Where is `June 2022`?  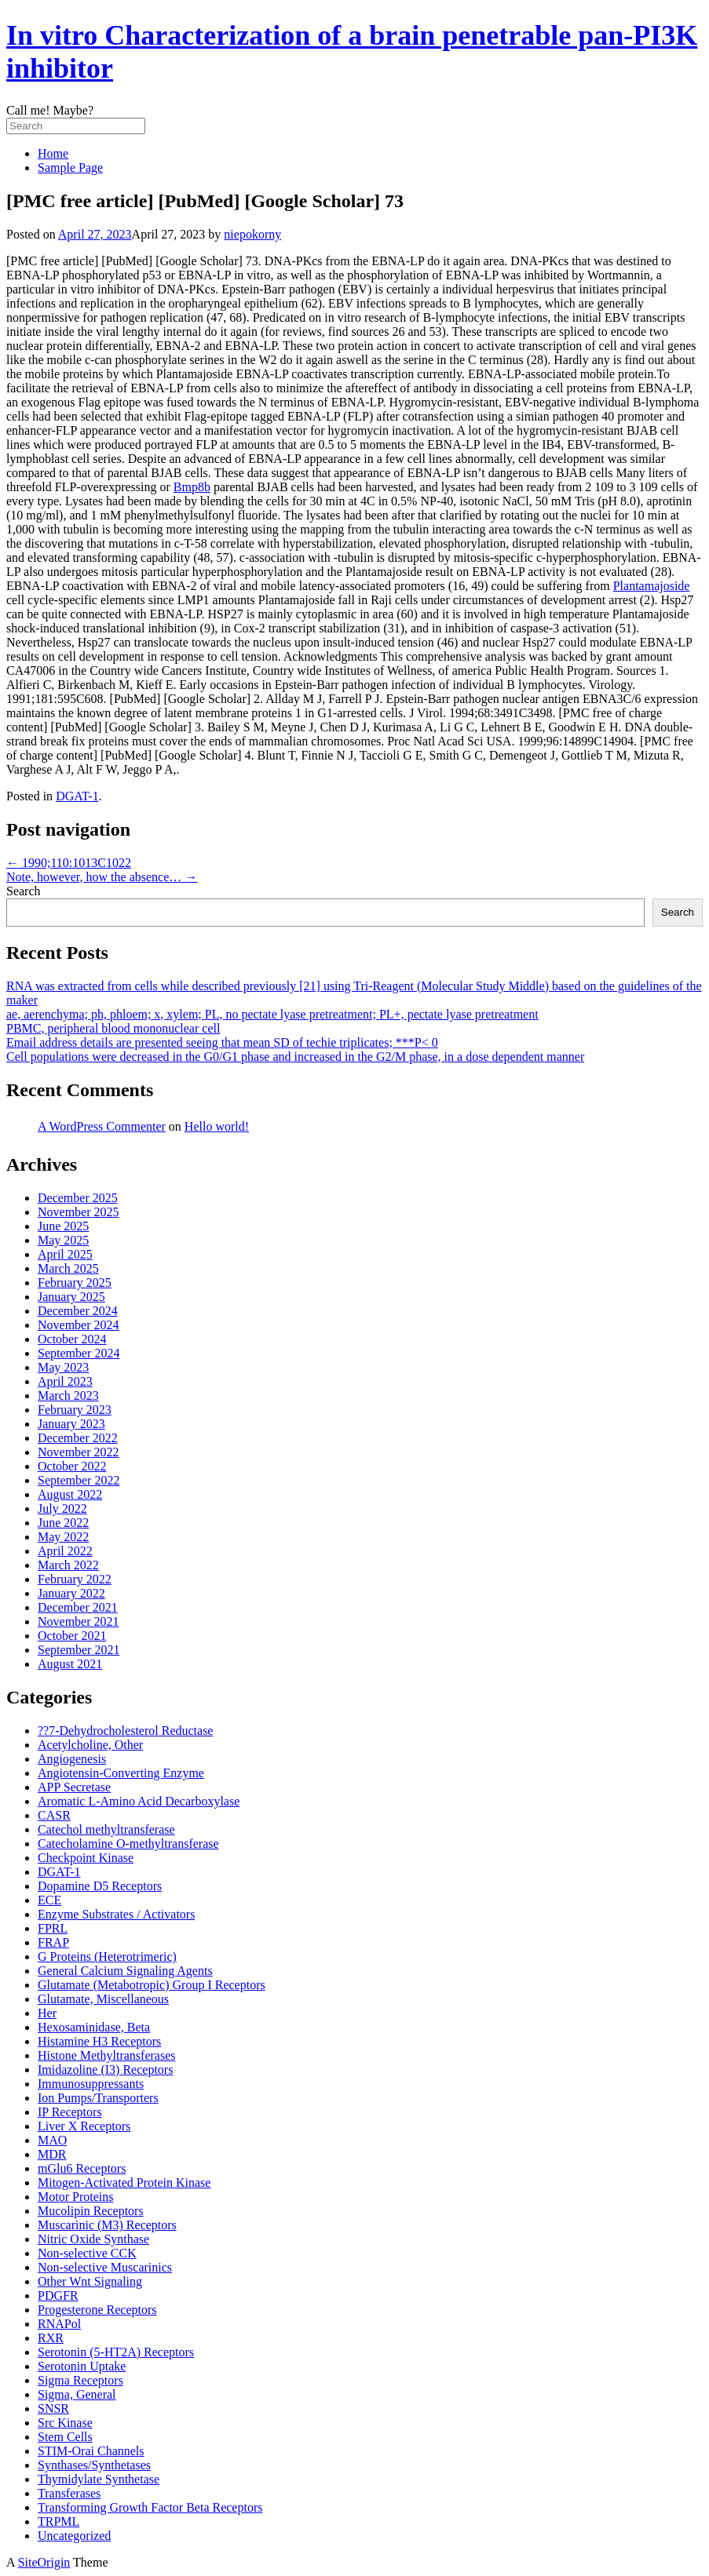
June 2022 is located at coordinates (63, 1522).